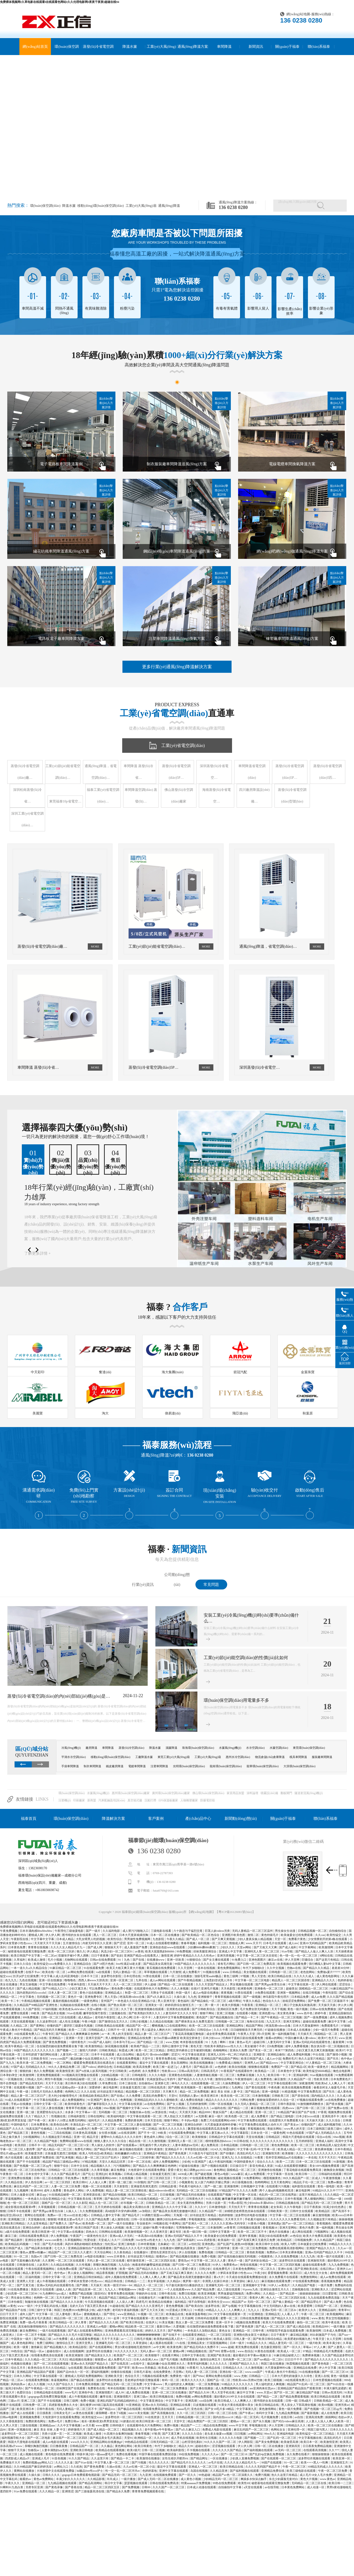  I want to click on 美女在线播放, so click(9, 1984).